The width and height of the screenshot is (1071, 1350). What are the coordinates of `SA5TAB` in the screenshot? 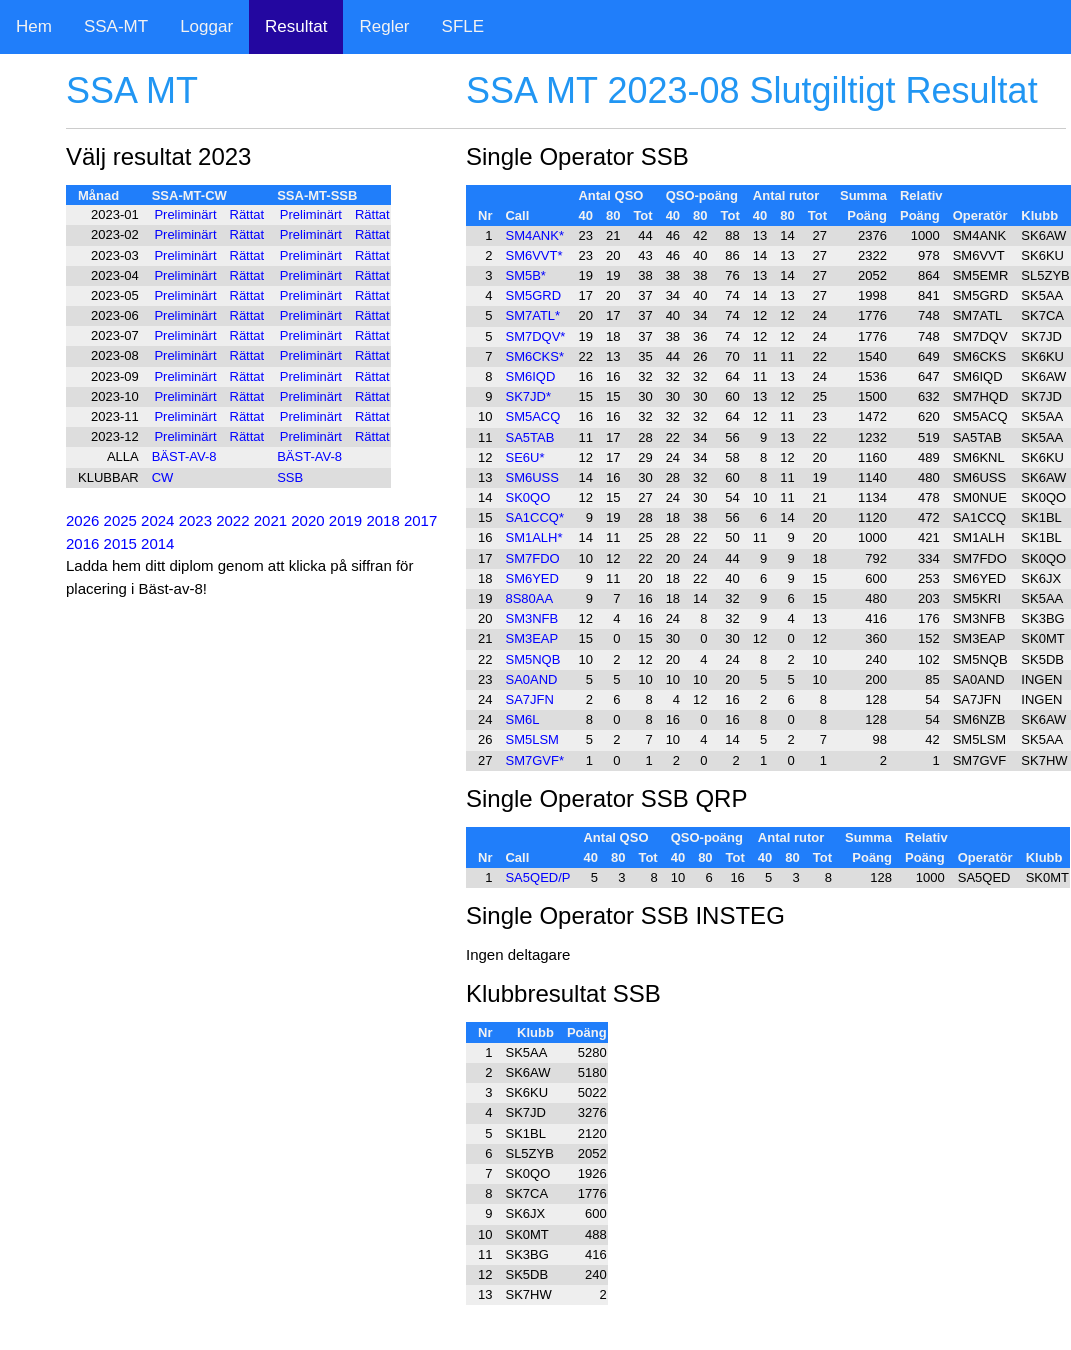 It's located at (529, 437).